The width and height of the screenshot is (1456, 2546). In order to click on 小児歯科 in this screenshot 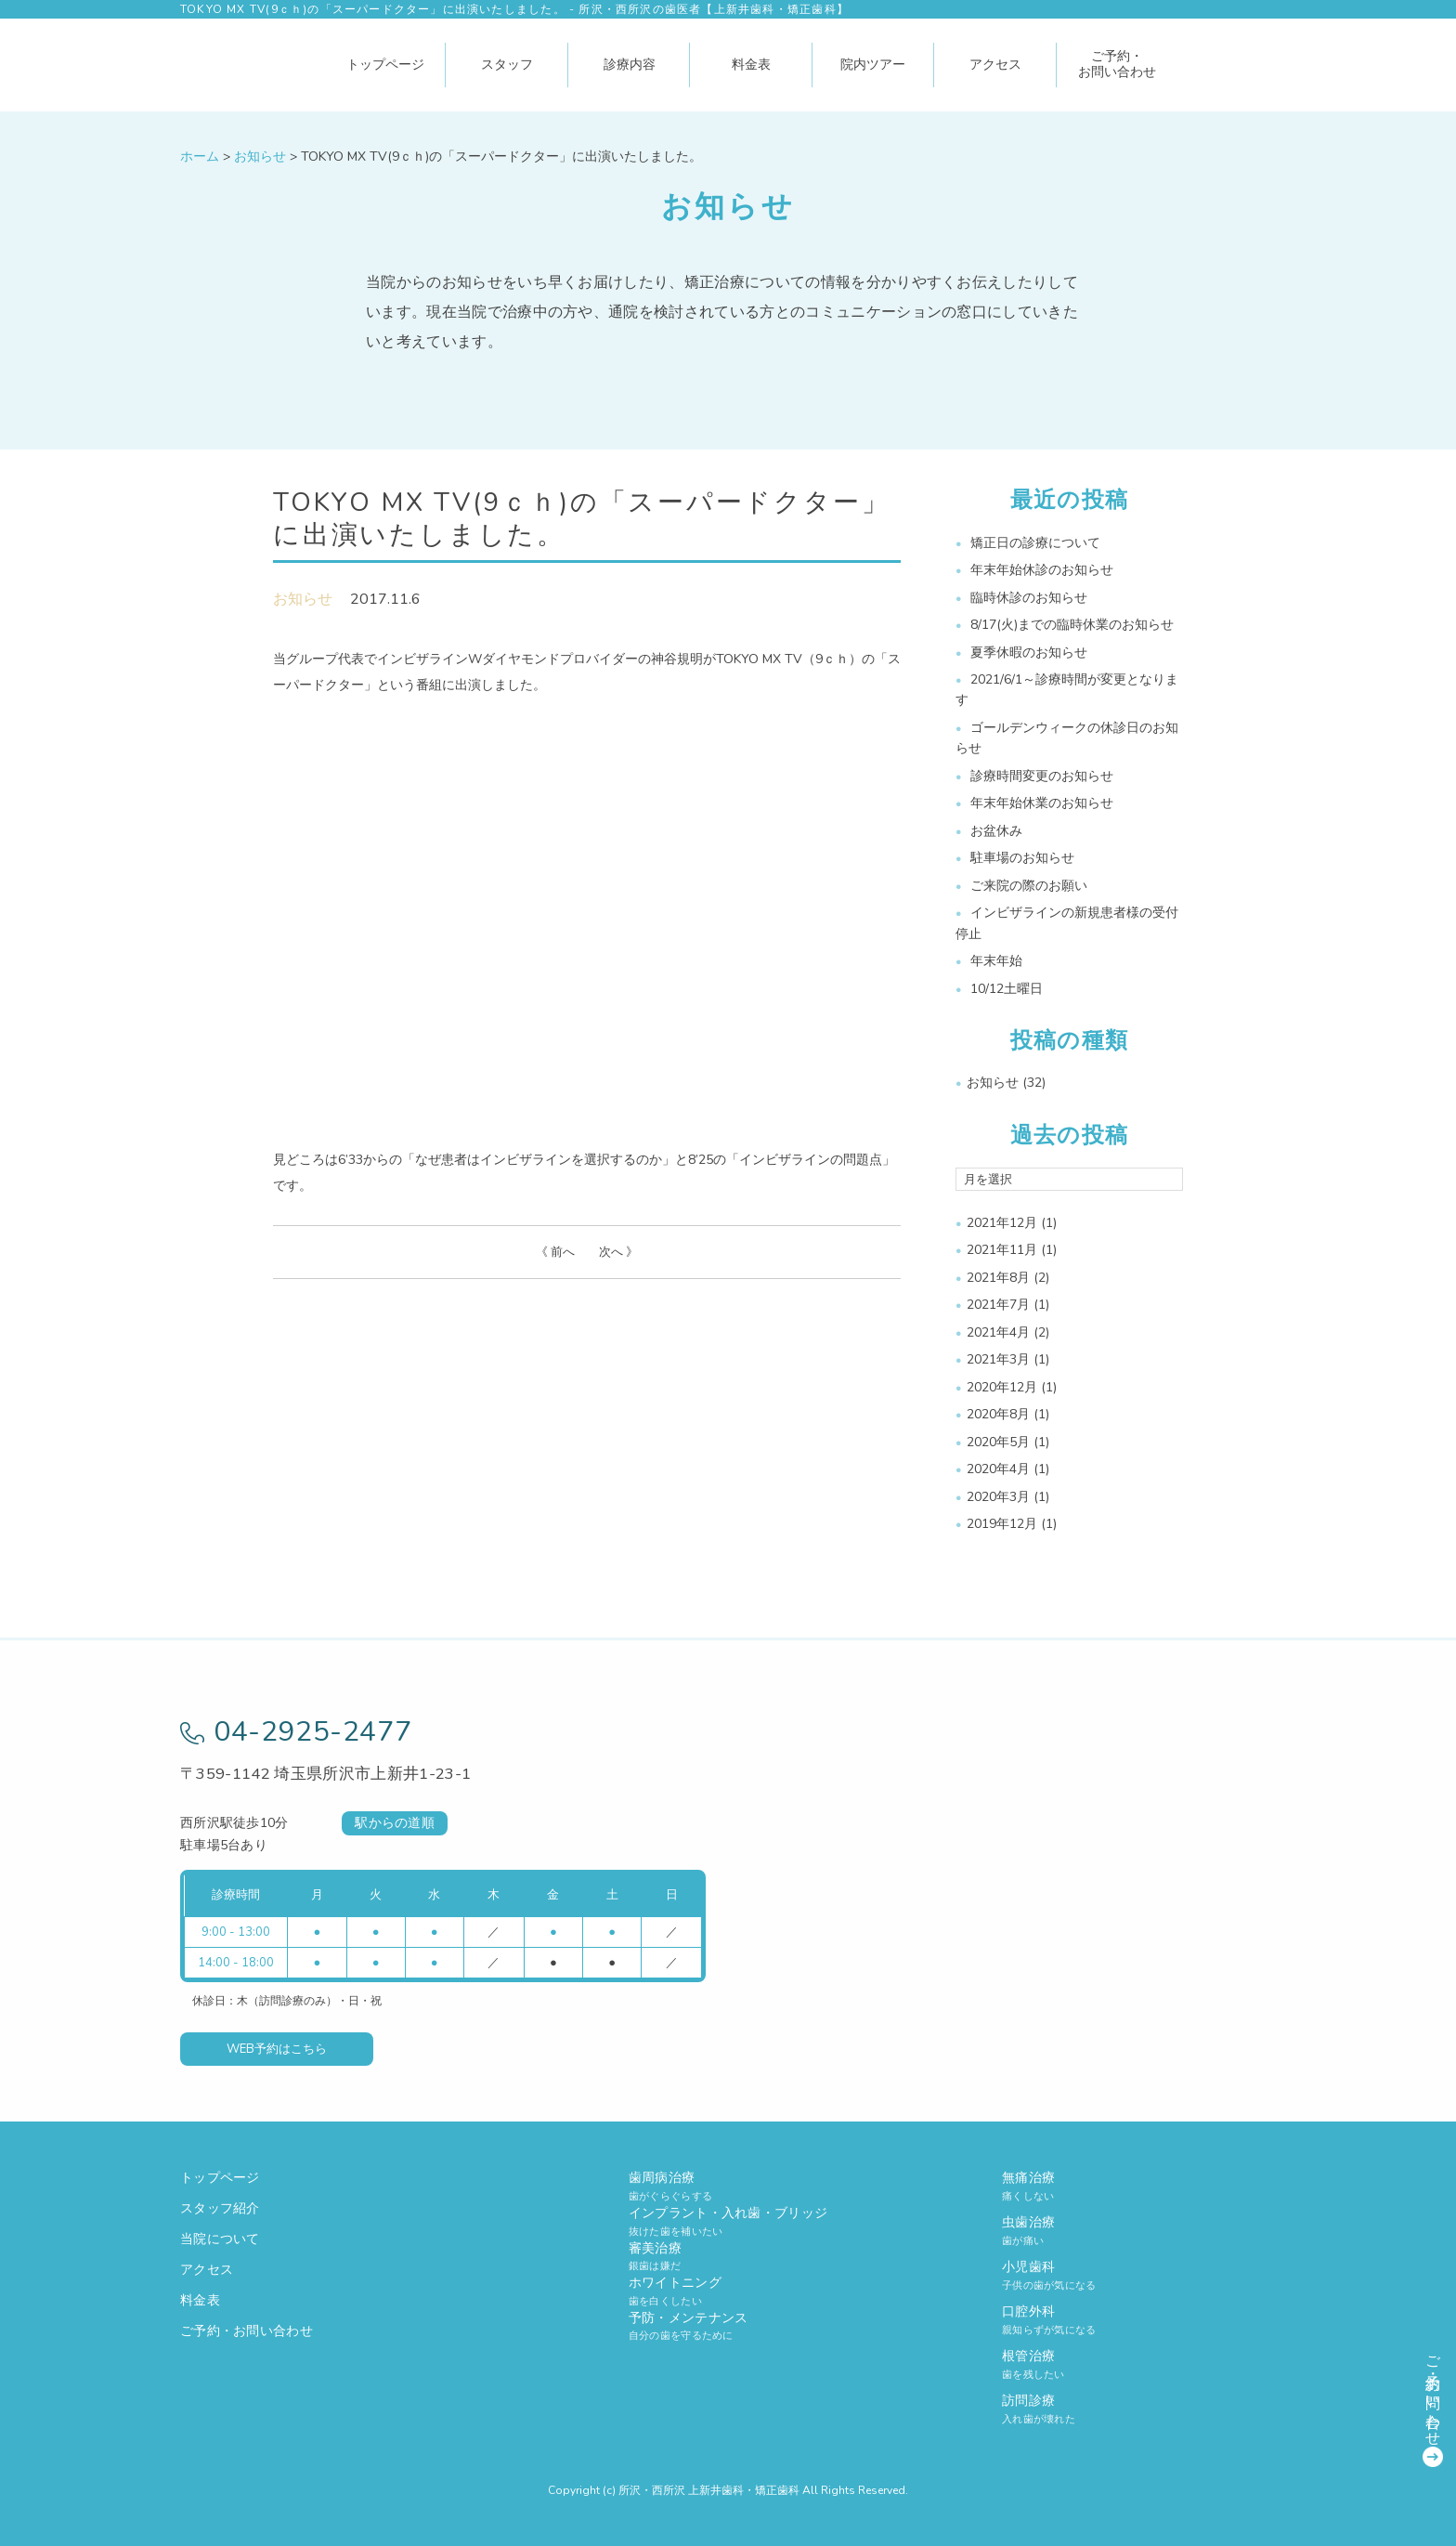, I will do `click(1139, 2275)`.